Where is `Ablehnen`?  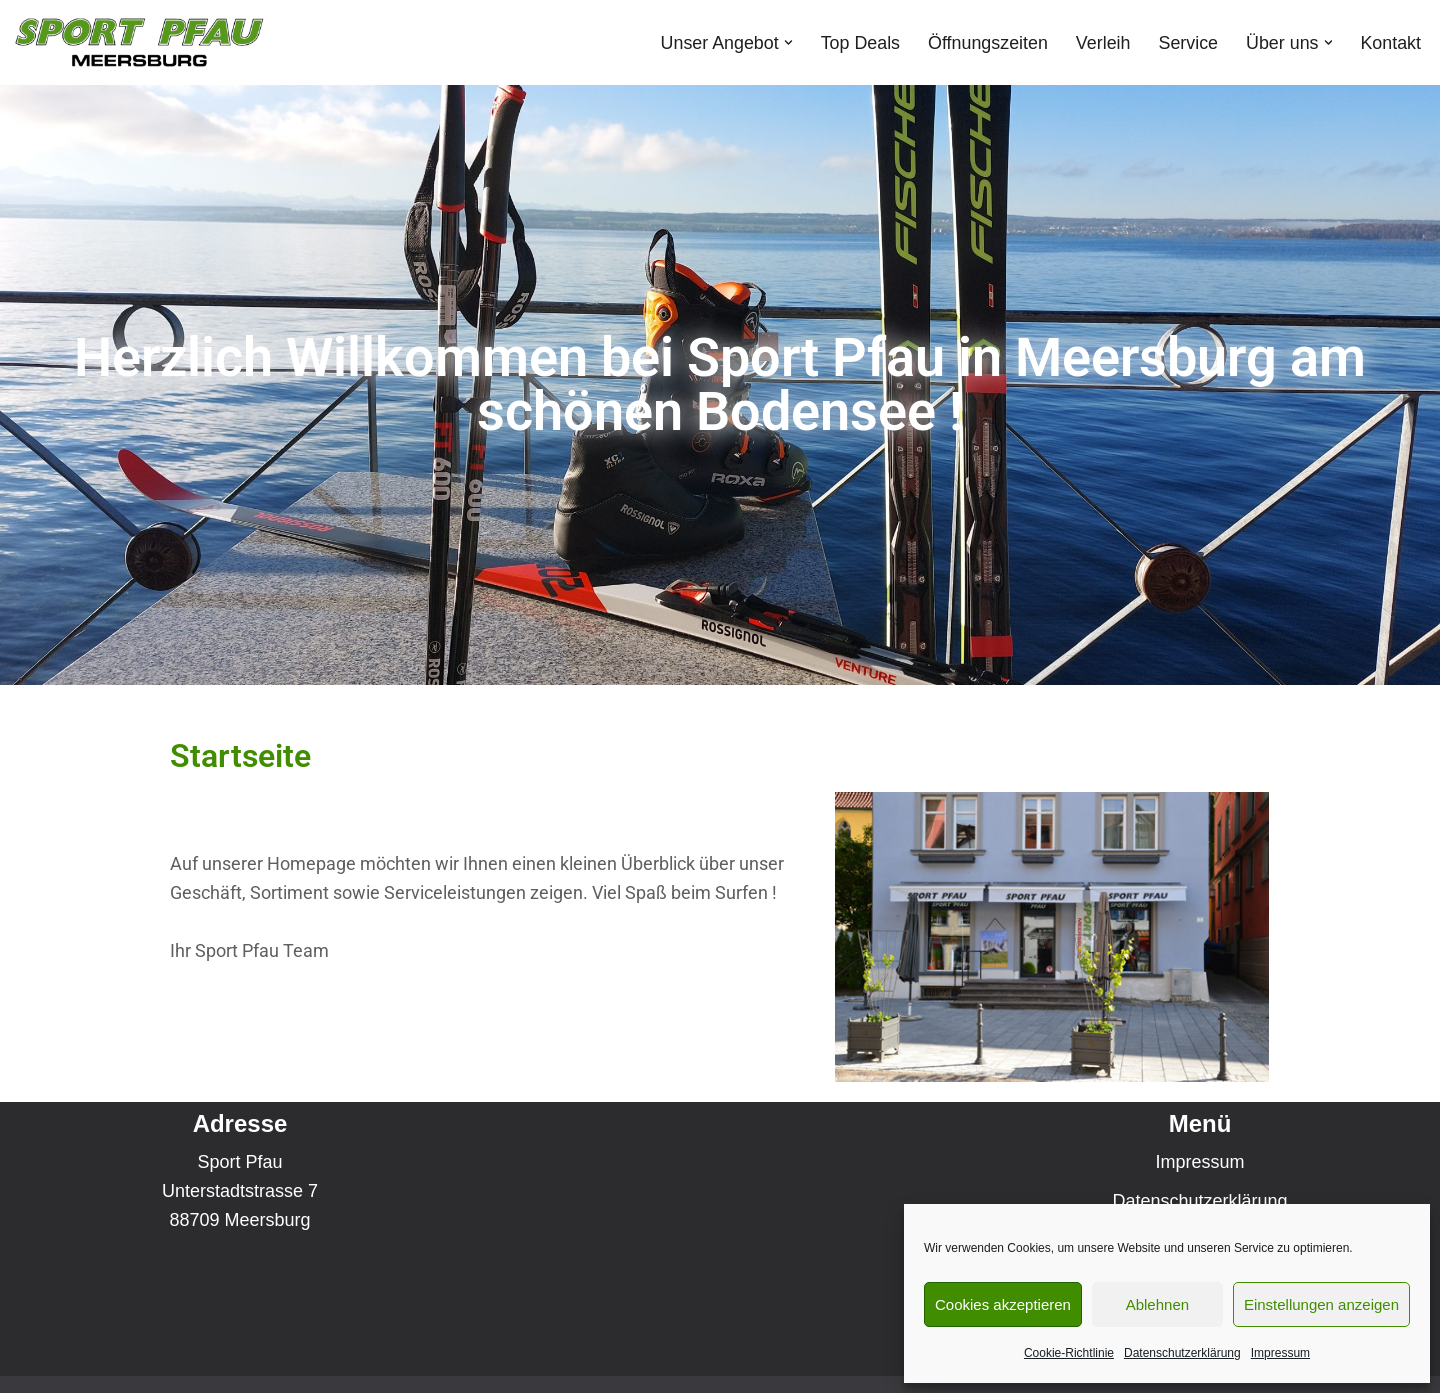 Ablehnen is located at coordinates (1157, 1304).